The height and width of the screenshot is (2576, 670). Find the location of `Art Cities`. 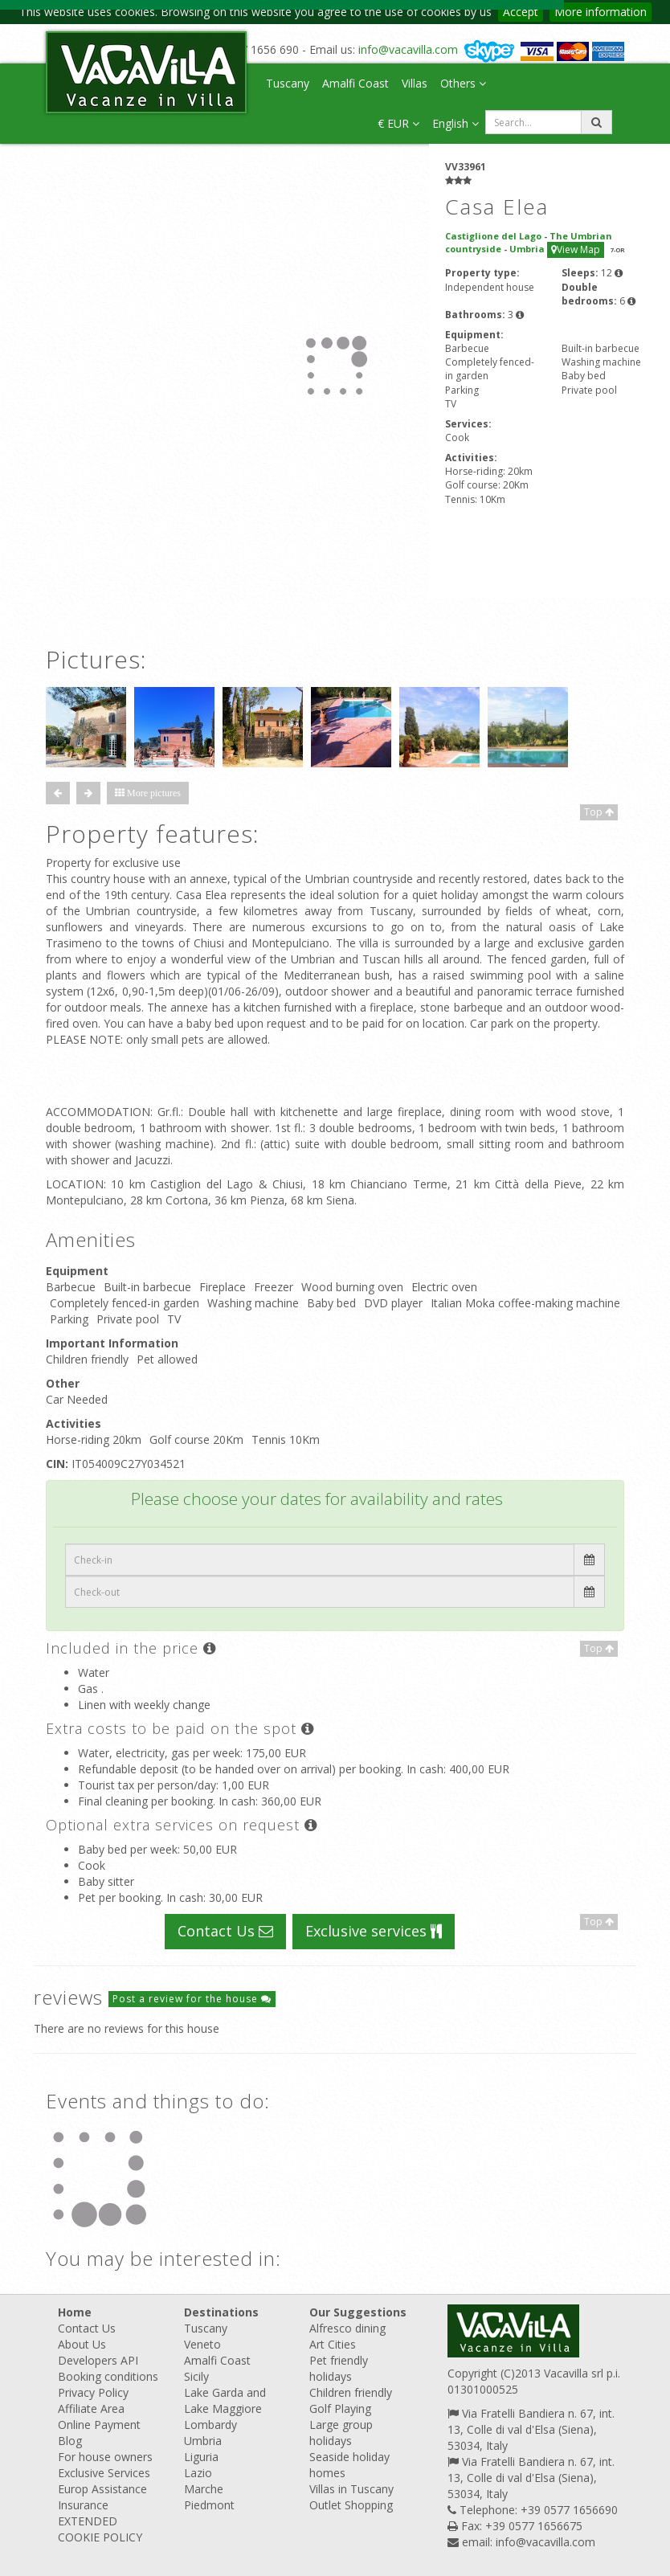

Art Cities is located at coordinates (332, 2344).